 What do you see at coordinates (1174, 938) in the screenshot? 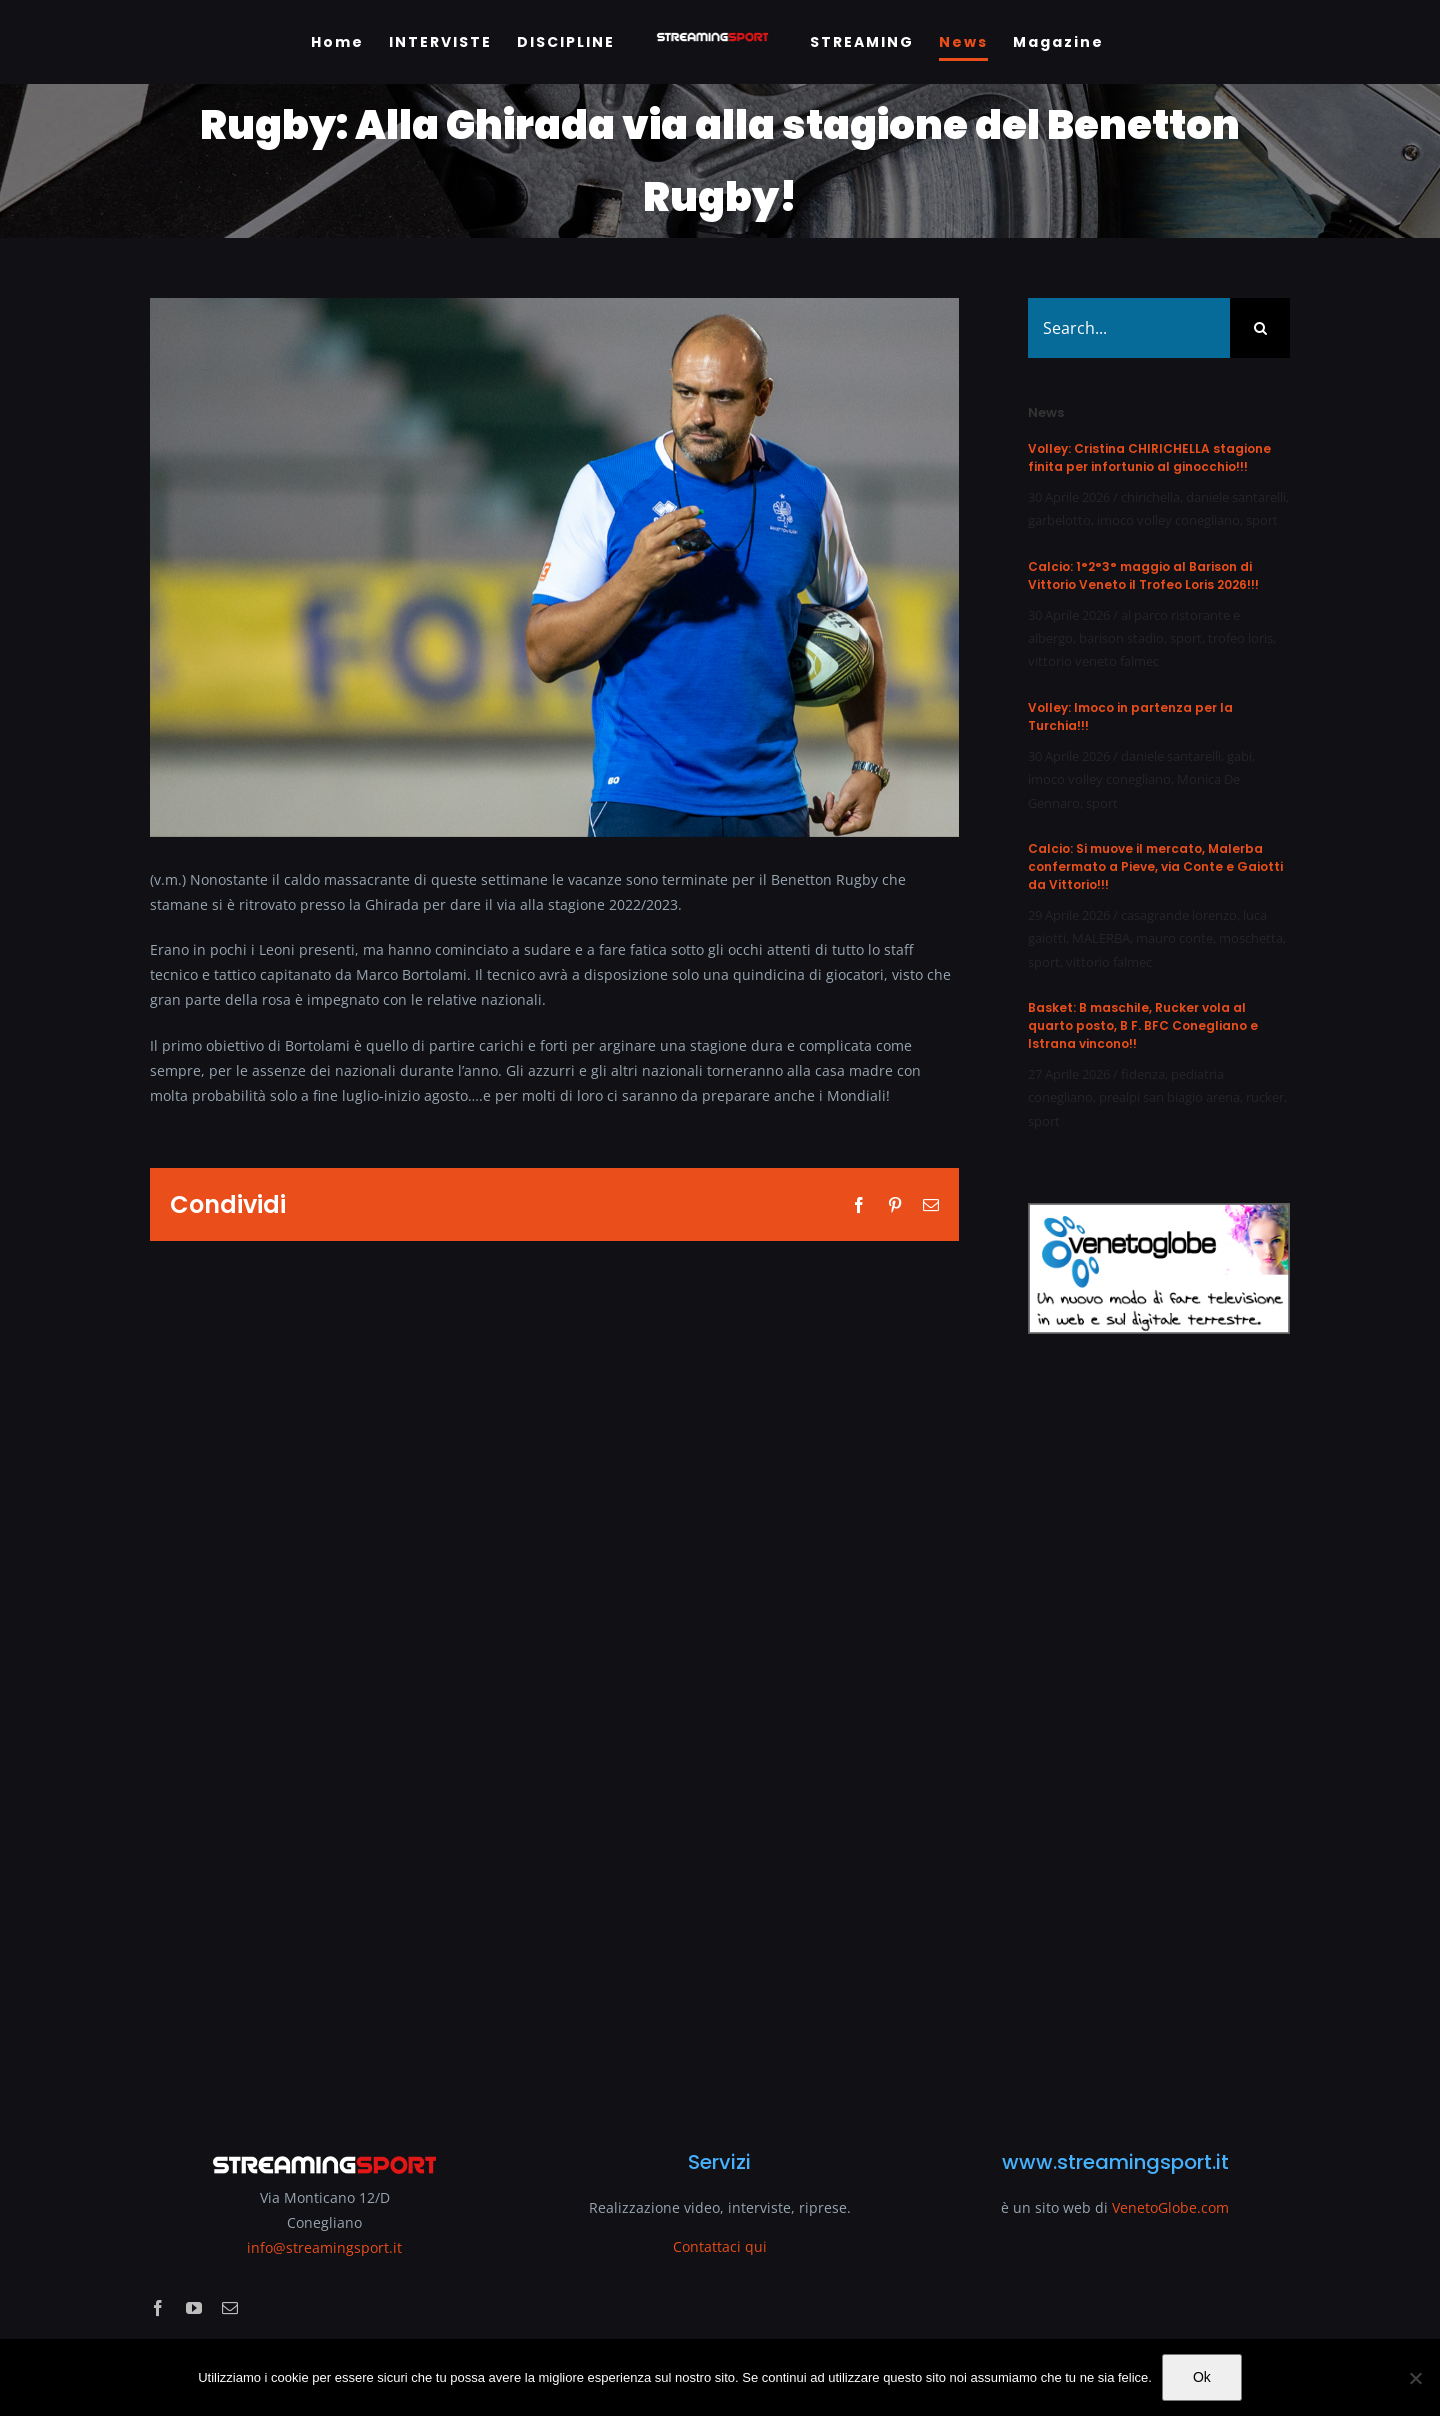
I see `mauro conte` at bounding box center [1174, 938].